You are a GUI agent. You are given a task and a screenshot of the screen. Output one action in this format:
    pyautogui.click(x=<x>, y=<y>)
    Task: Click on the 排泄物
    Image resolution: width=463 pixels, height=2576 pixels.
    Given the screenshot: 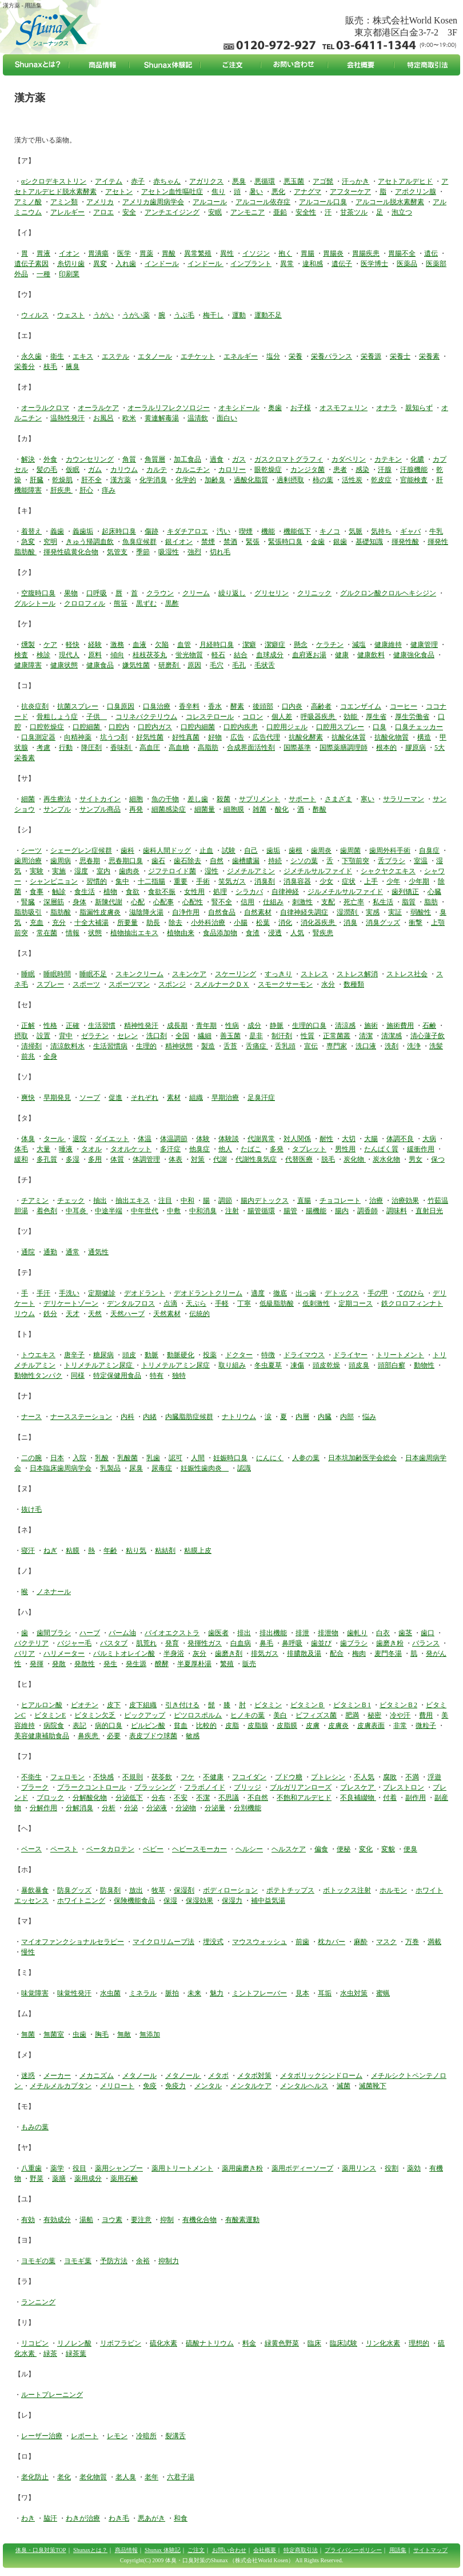 What is the action you would take?
    pyautogui.click(x=328, y=1633)
    